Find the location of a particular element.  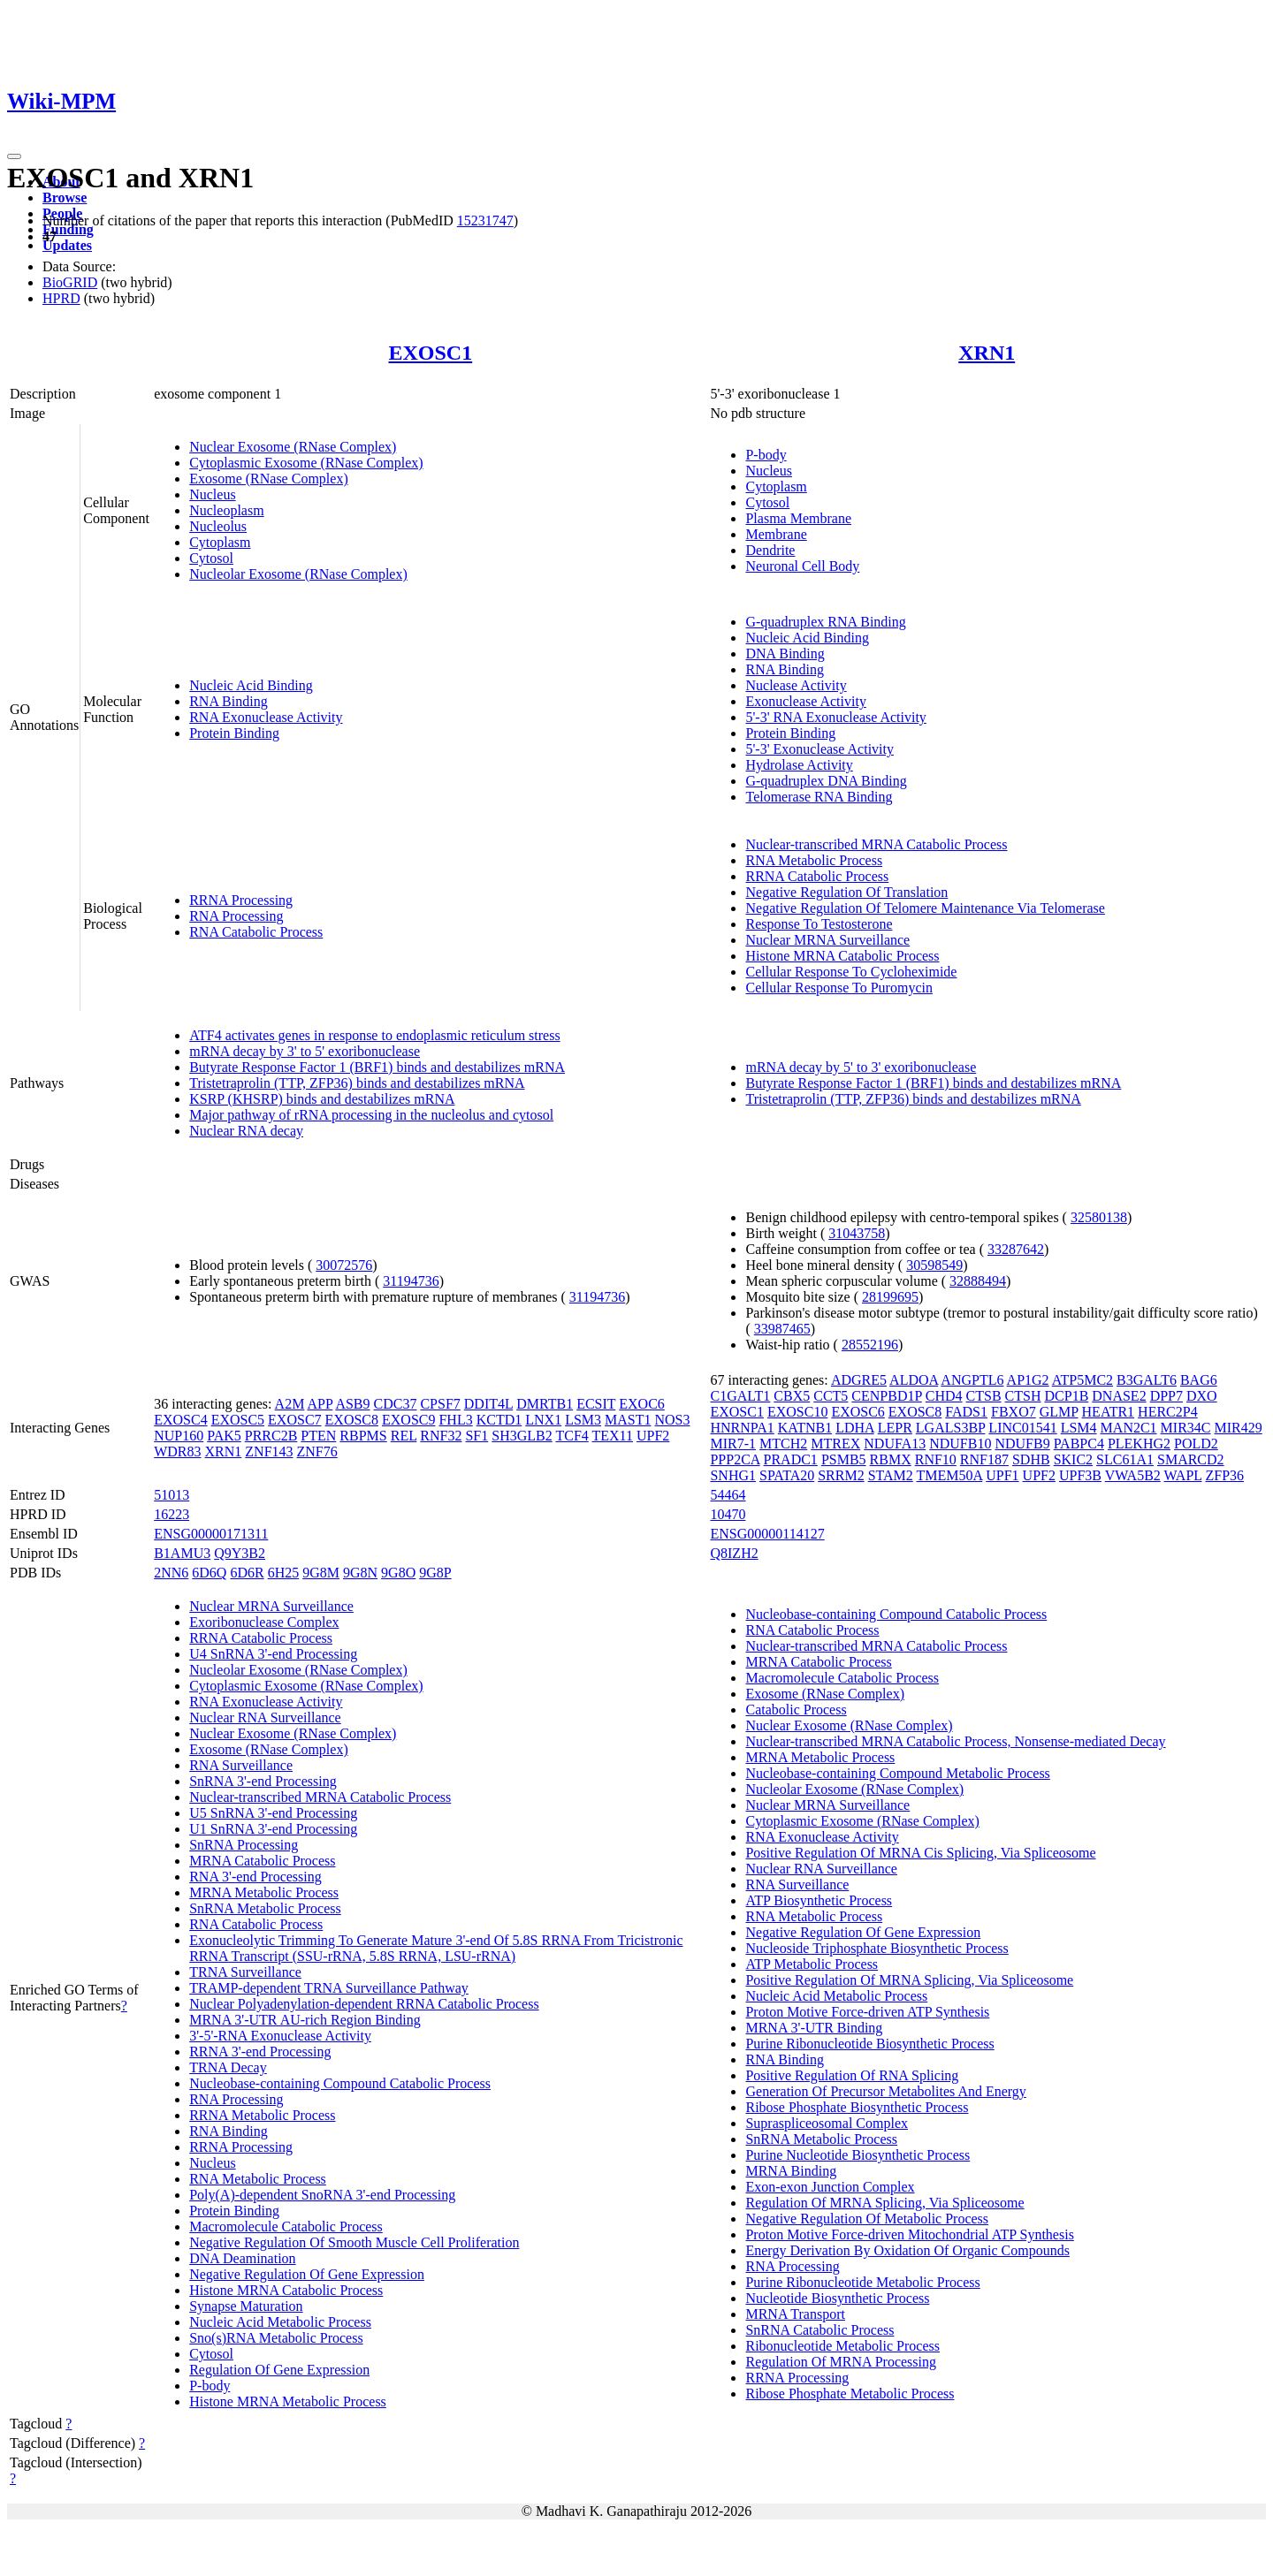

HPRD is located at coordinates (61, 298).